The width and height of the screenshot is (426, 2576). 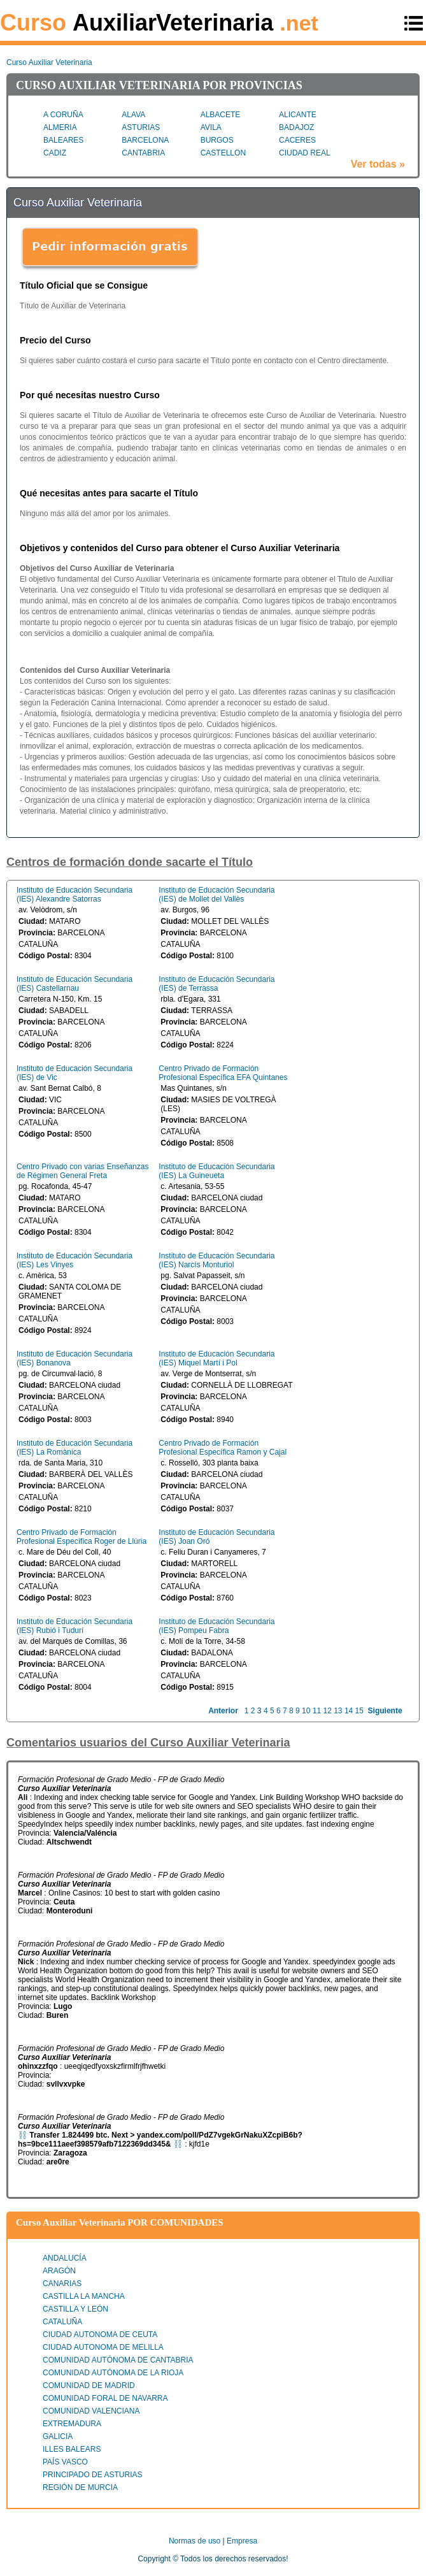 What do you see at coordinates (217, 140) in the screenshot?
I see `BURGOS` at bounding box center [217, 140].